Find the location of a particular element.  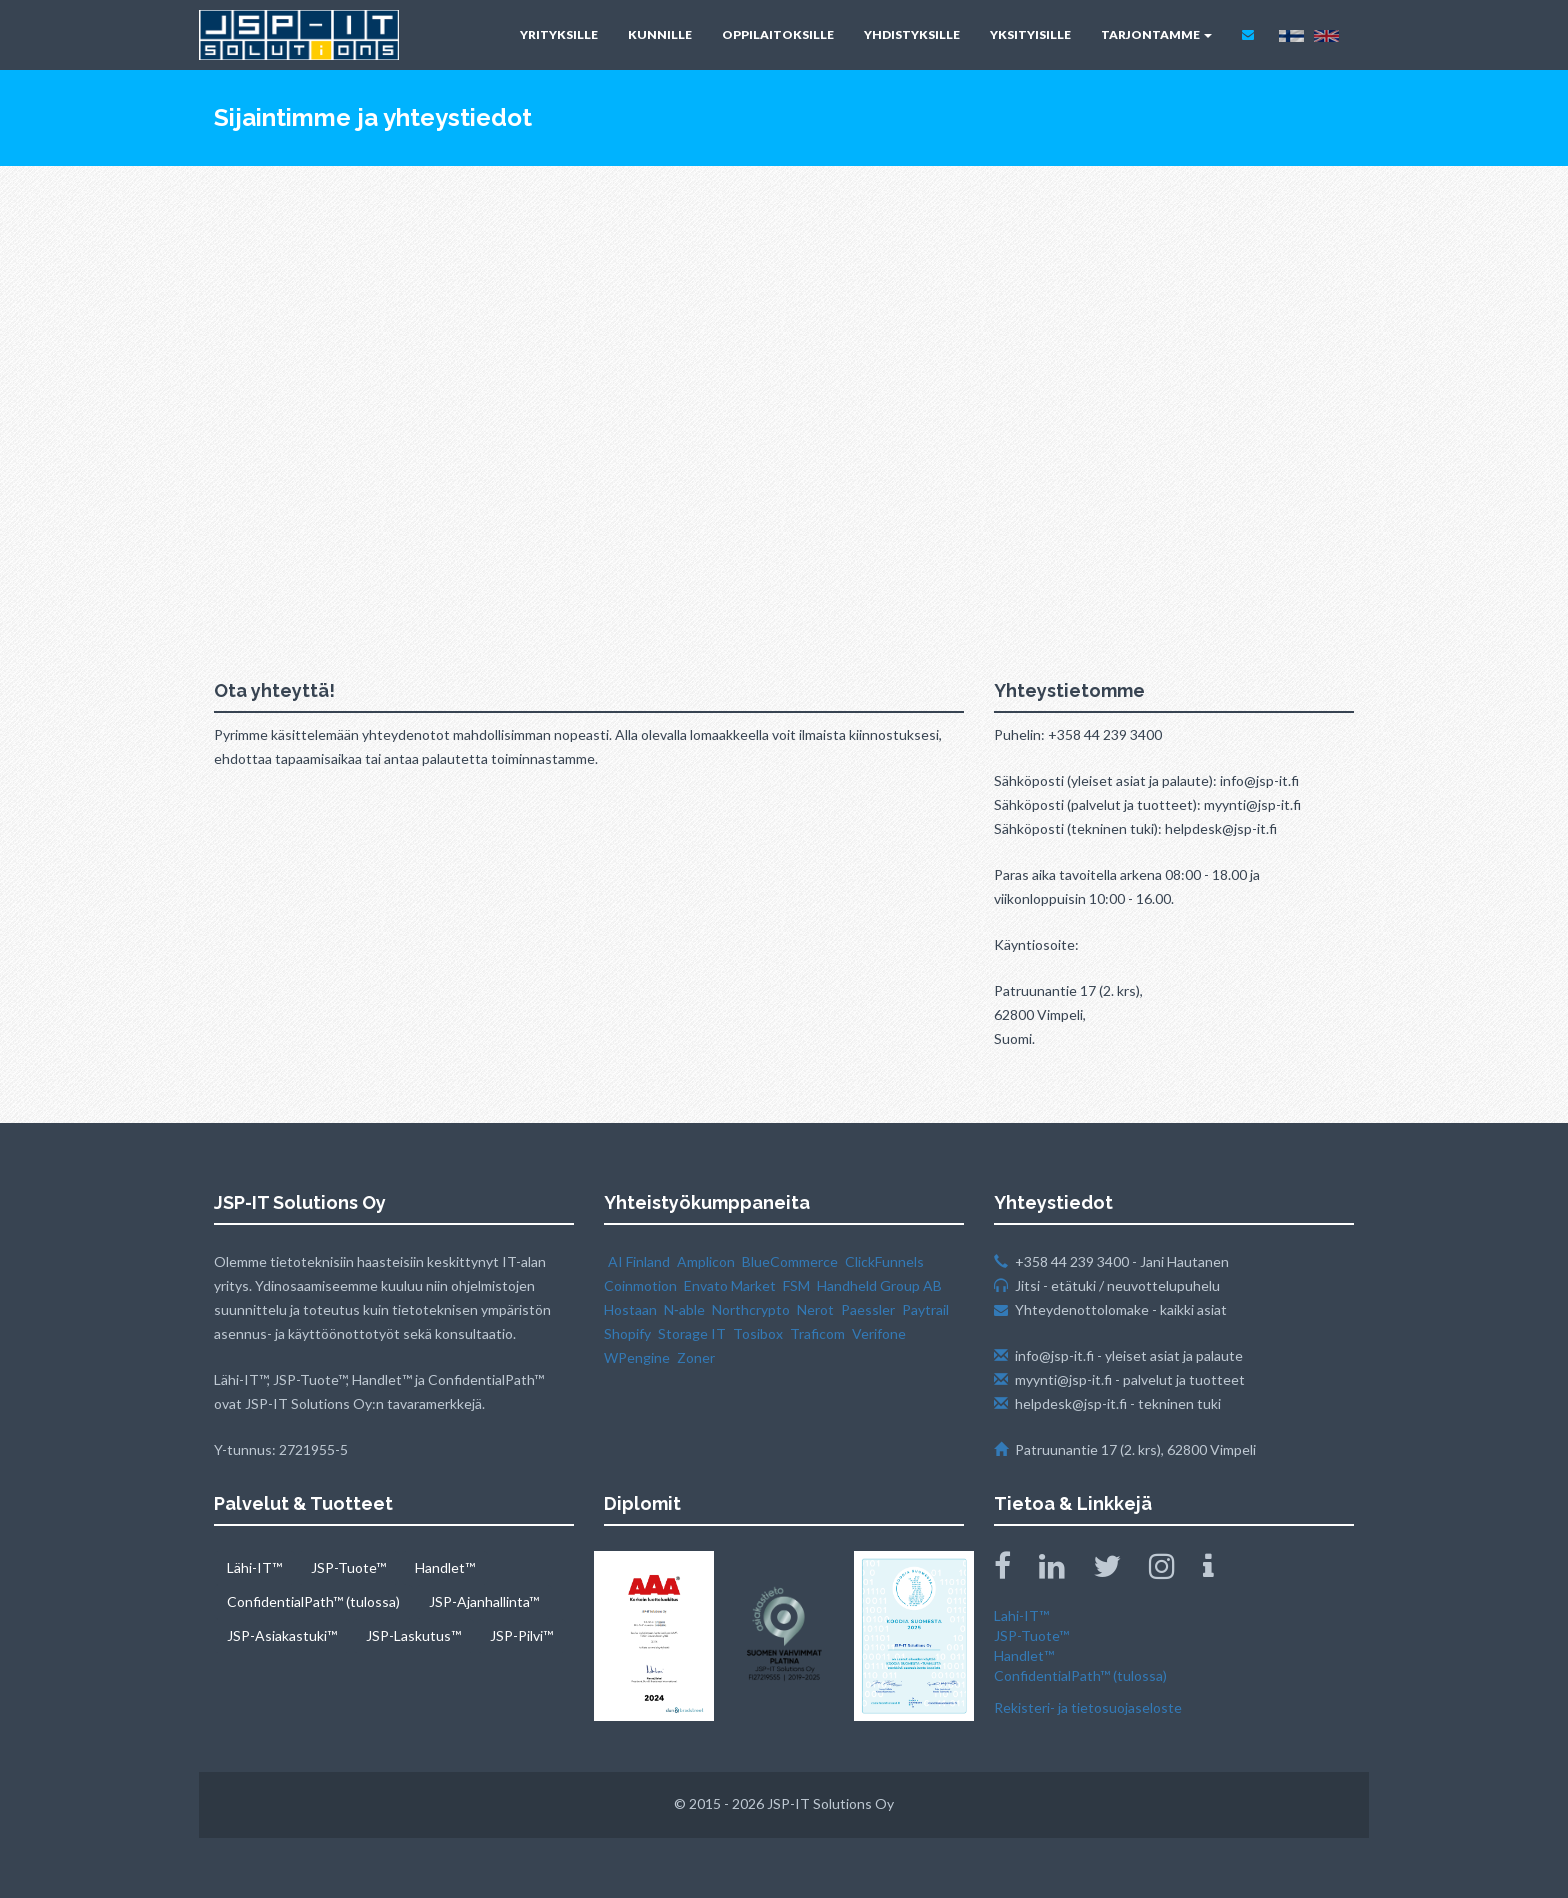

Paytrail is located at coordinates (925, 1309).